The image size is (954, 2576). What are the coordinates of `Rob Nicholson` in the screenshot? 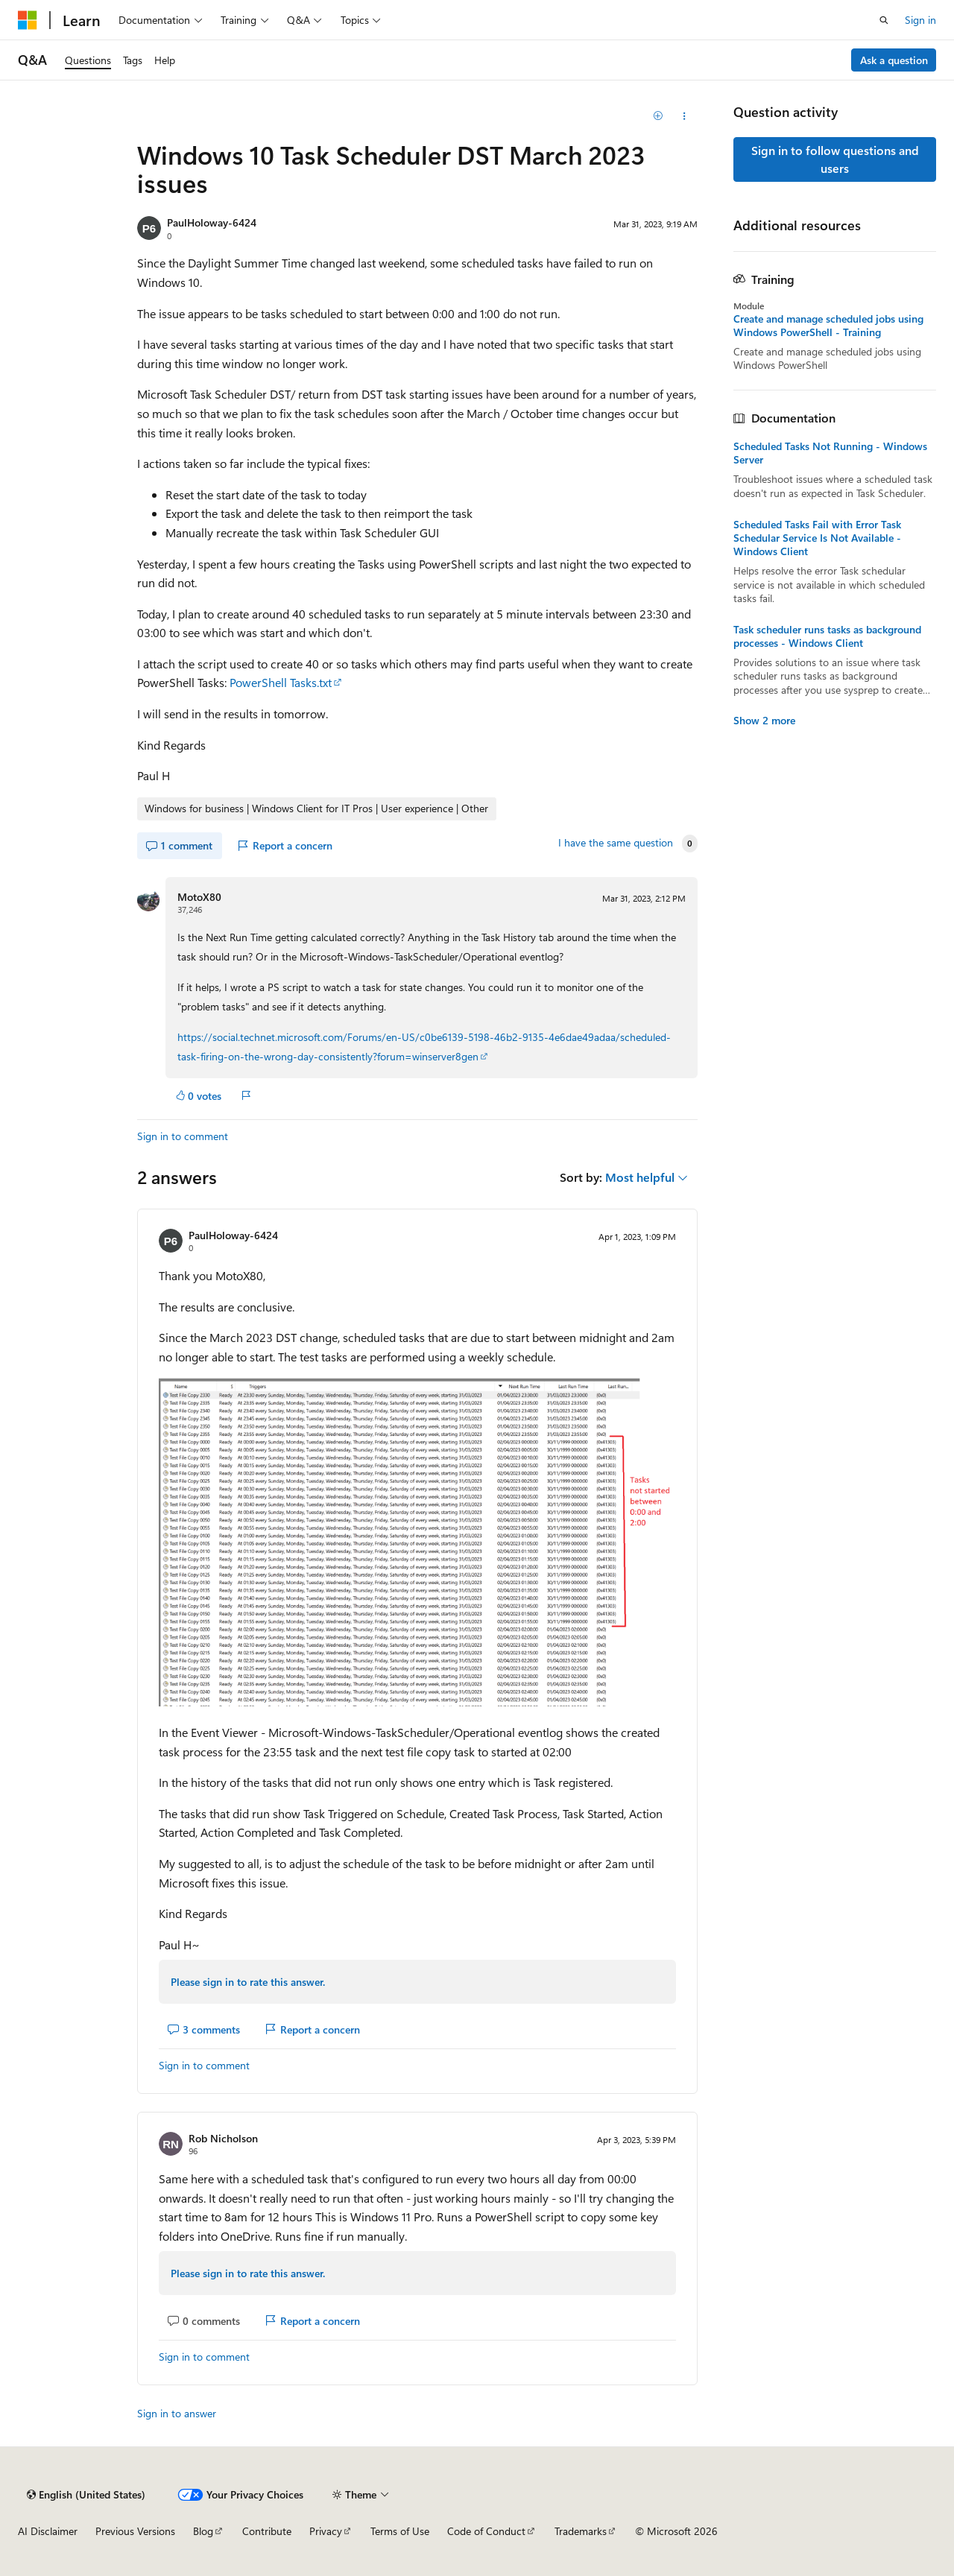 It's located at (223, 2138).